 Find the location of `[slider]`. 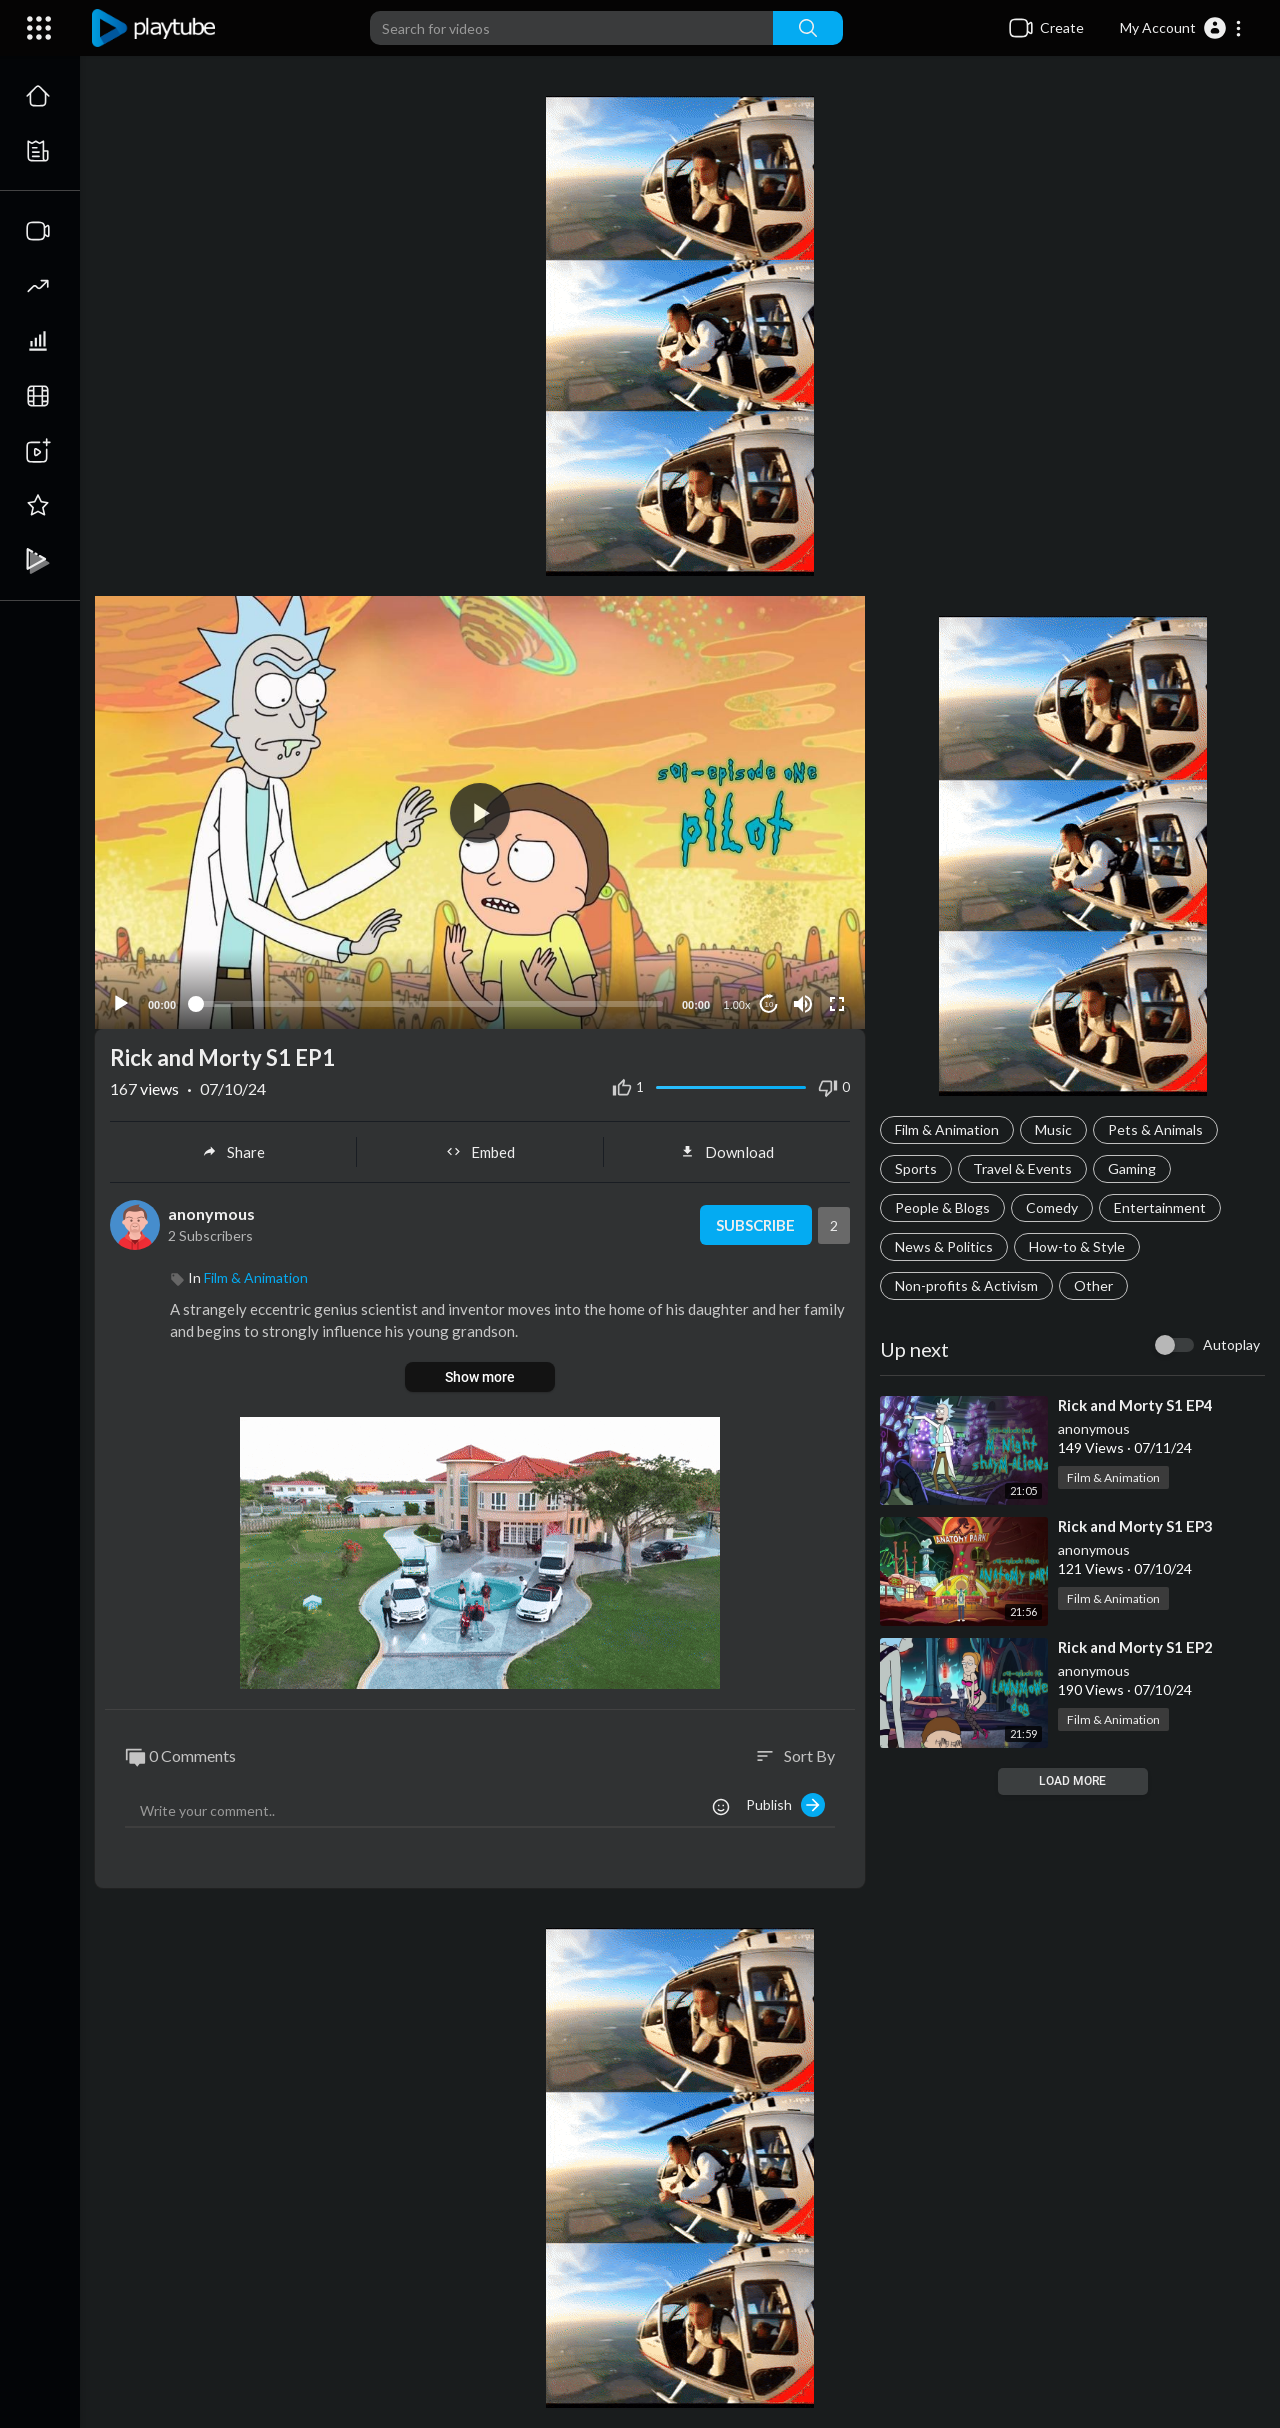

[slider] is located at coordinates (429, 1004).